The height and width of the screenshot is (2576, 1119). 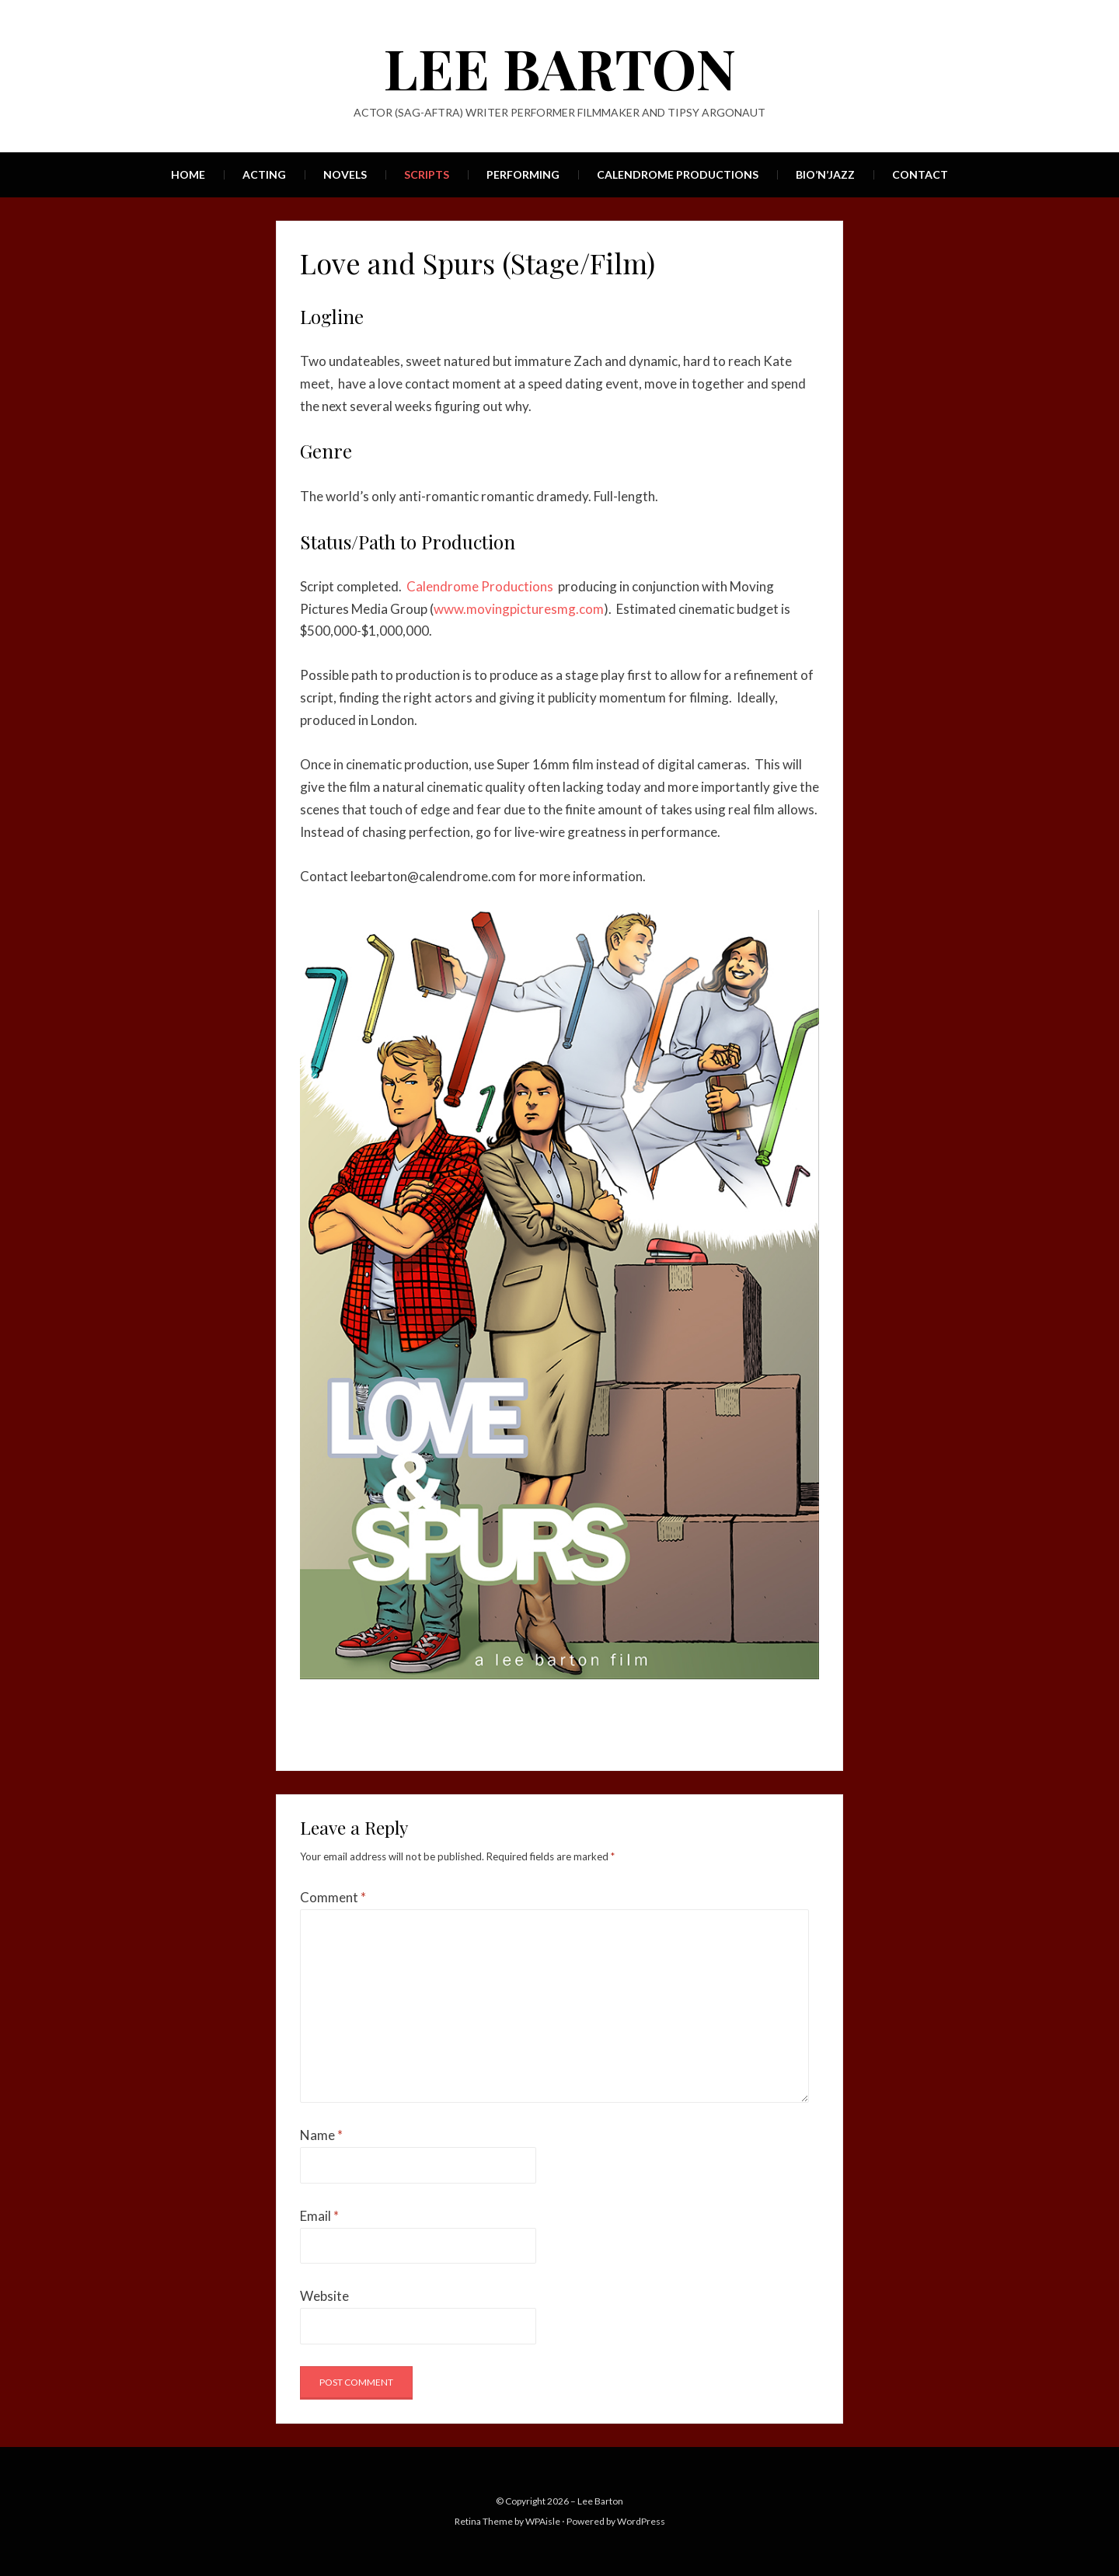 What do you see at coordinates (825, 174) in the screenshot?
I see `Bio’n’Jazz` at bounding box center [825, 174].